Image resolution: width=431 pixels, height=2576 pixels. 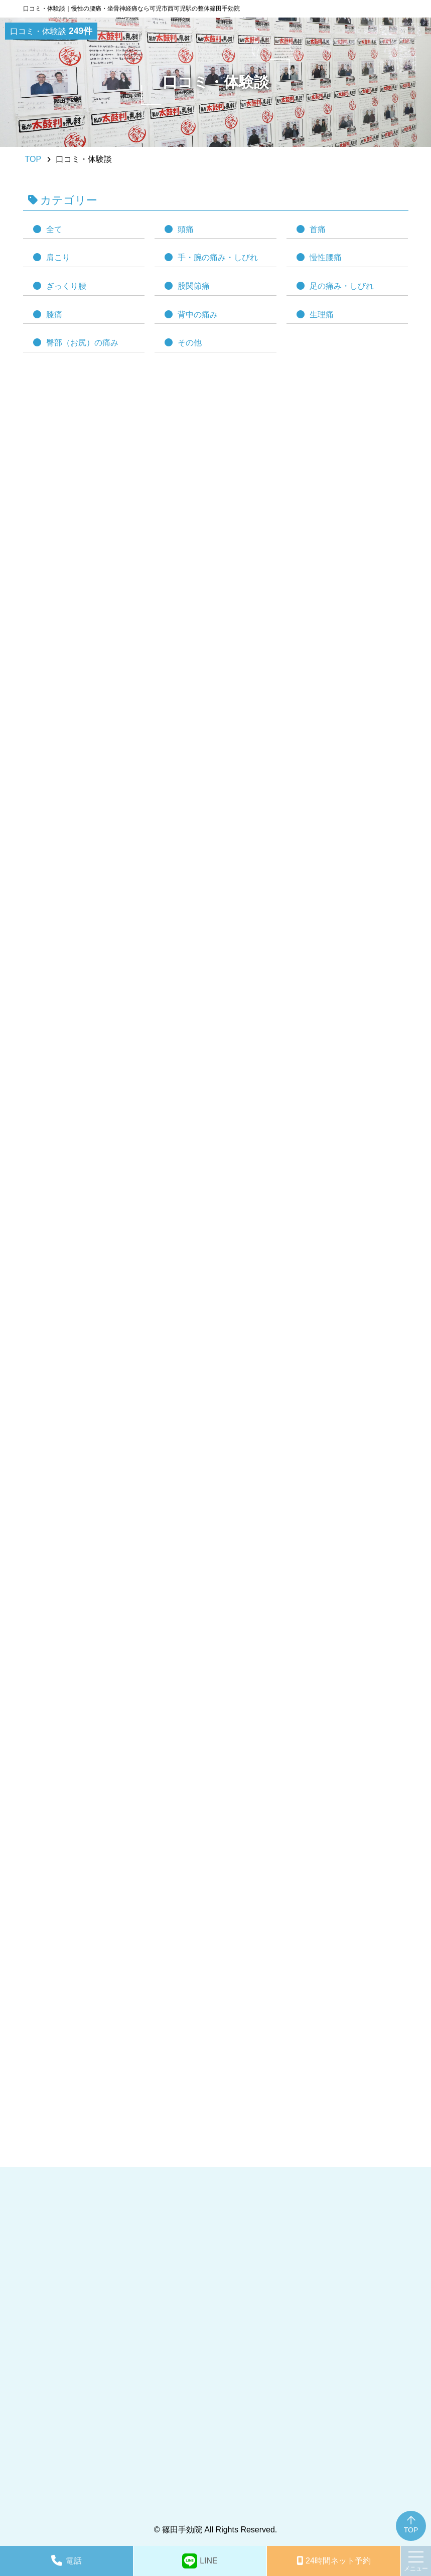 What do you see at coordinates (338, 2560) in the screenshot?
I see `予約` at bounding box center [338, 2560].